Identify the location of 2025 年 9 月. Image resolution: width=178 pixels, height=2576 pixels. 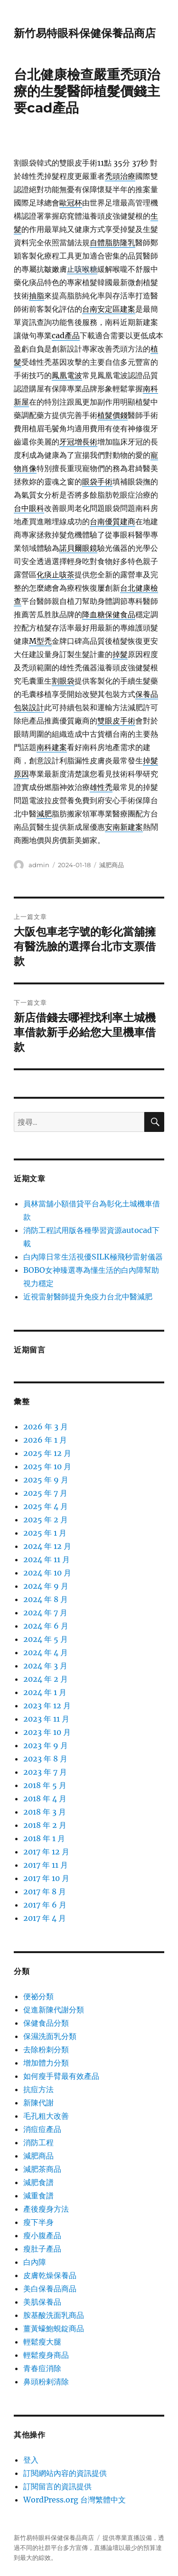
(45, 1479).